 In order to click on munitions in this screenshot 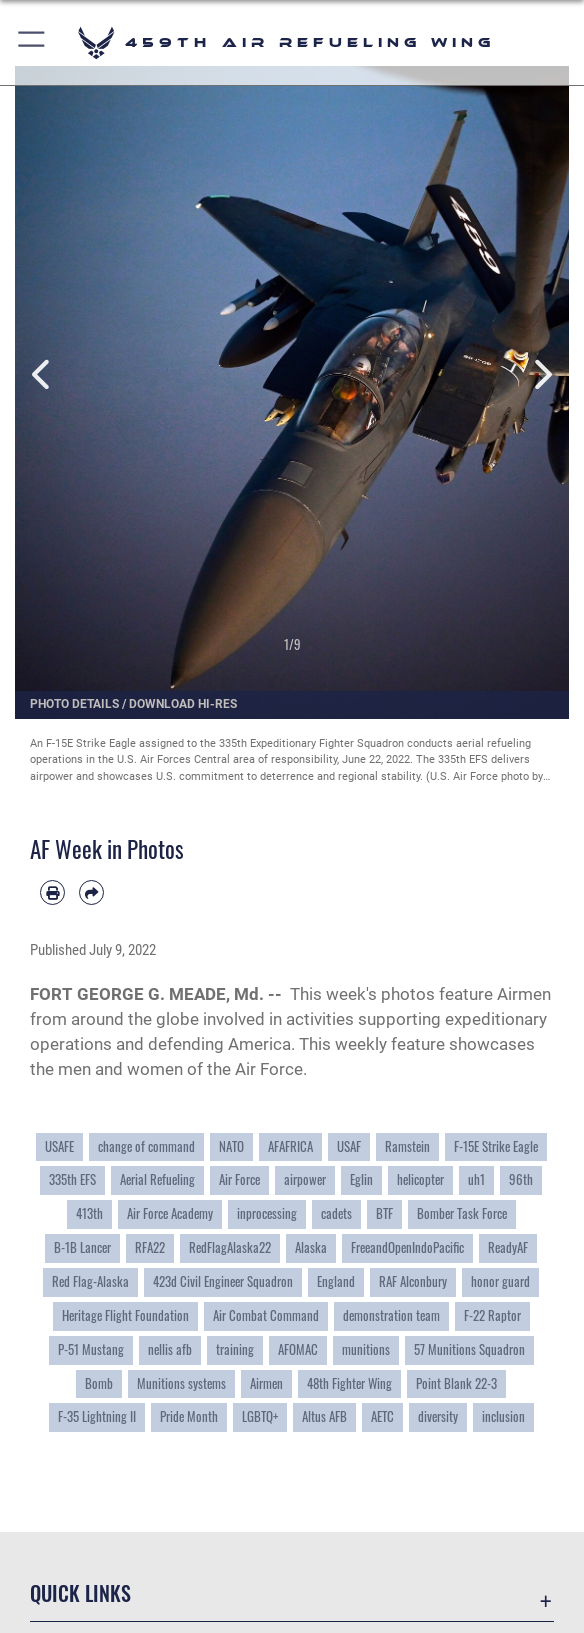, I will do `click(366, 1349)`.